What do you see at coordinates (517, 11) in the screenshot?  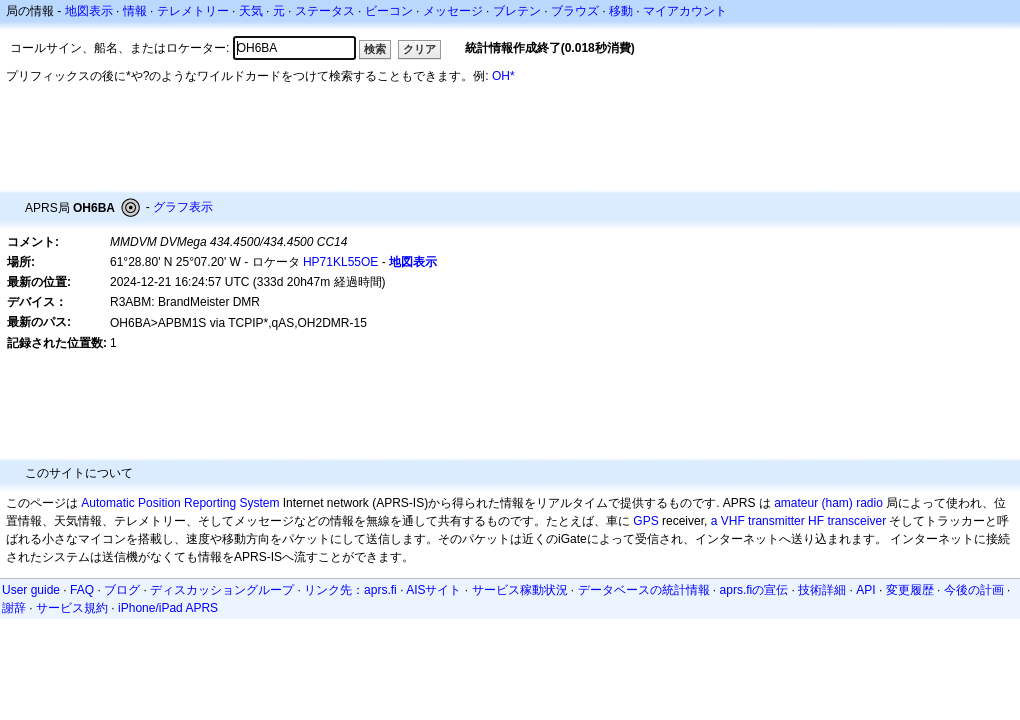 I see `ブレテン` at bounding box center [517, 11].